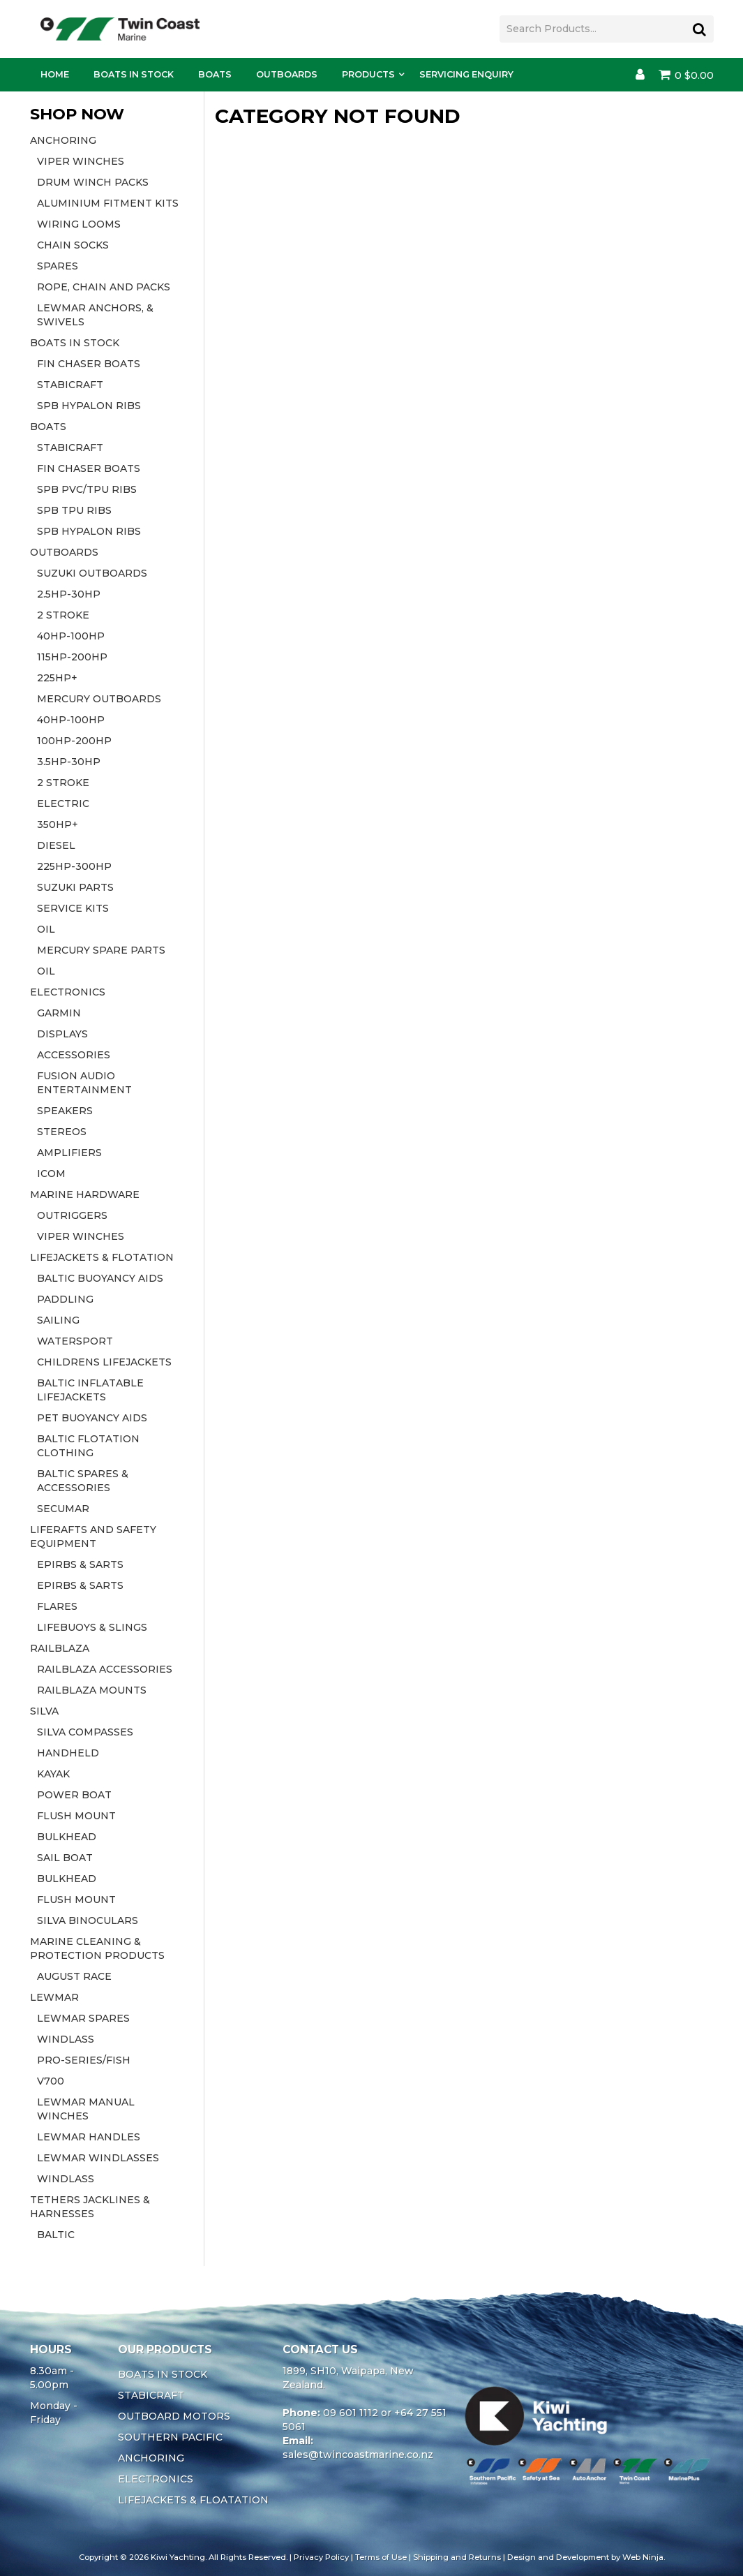  What do you see at coordinates (72, 657) in the screenshot?
I see `115HP-200HP` at bounding box center [72, 657].